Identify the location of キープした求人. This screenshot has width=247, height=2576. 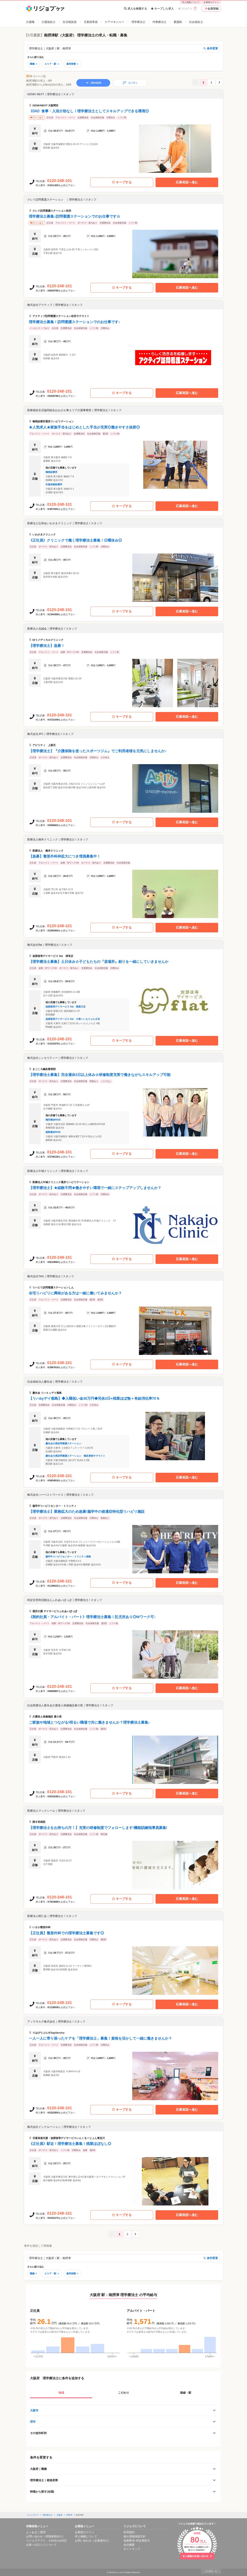
(162, 8).